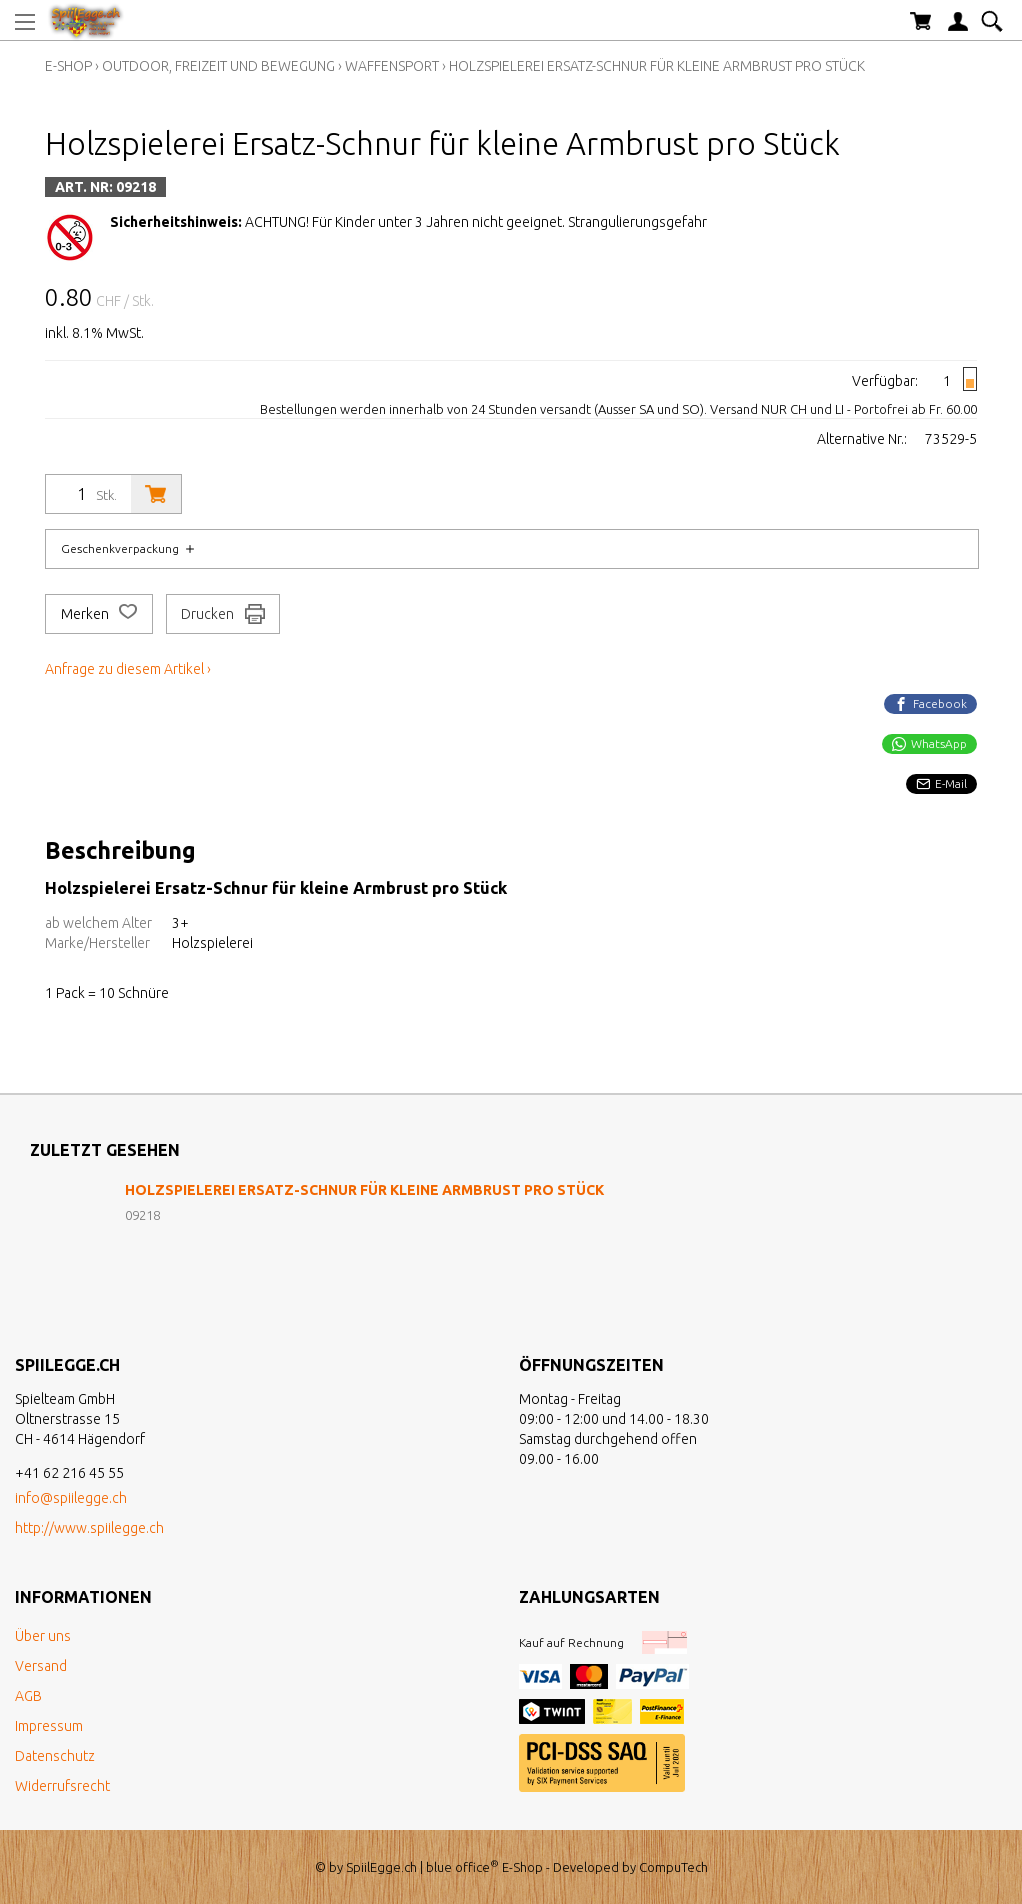  What do you see at coordinates (55, 1756) in the screenshot?
I see `Datenschutz` at bounding box center [55, 1756].